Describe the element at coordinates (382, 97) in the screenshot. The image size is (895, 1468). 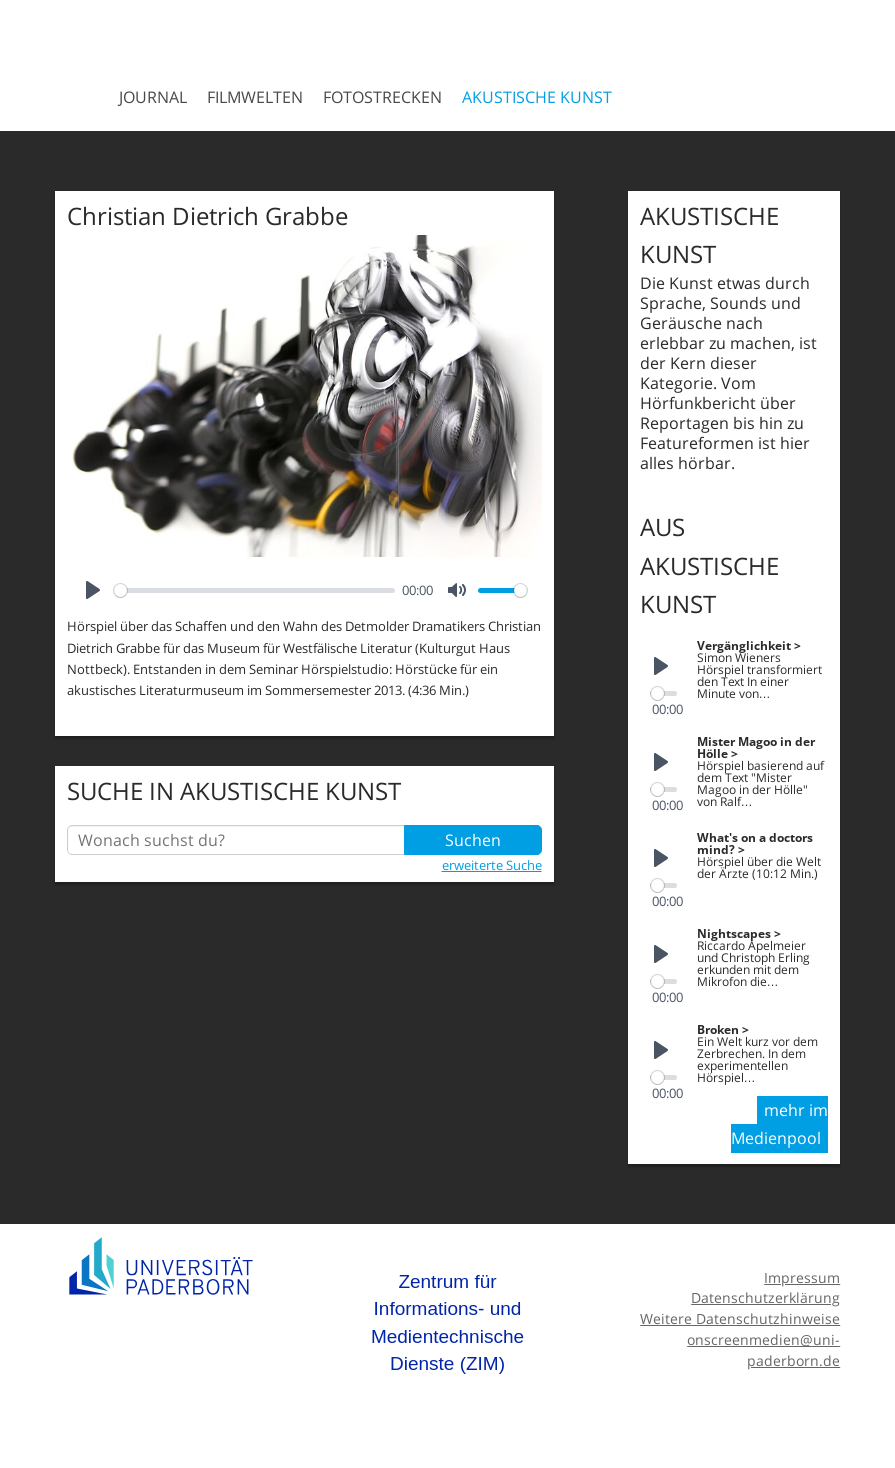
I see `Fotostrecken` at that location.